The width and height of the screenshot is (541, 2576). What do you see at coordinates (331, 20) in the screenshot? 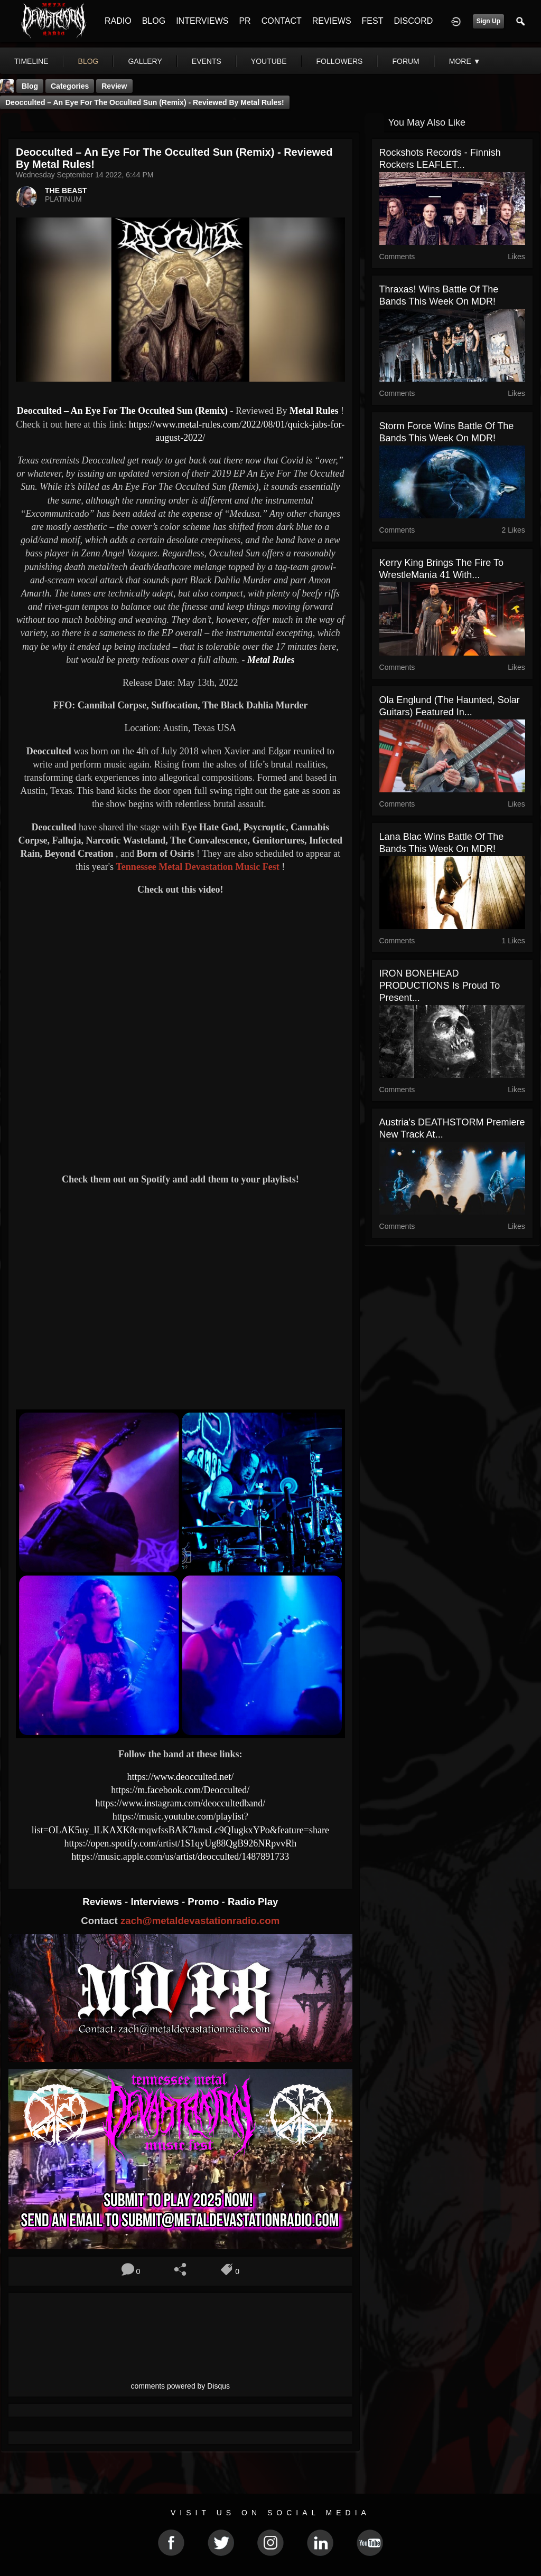
I see `REVIEWS` at bounding box center [331, 20].